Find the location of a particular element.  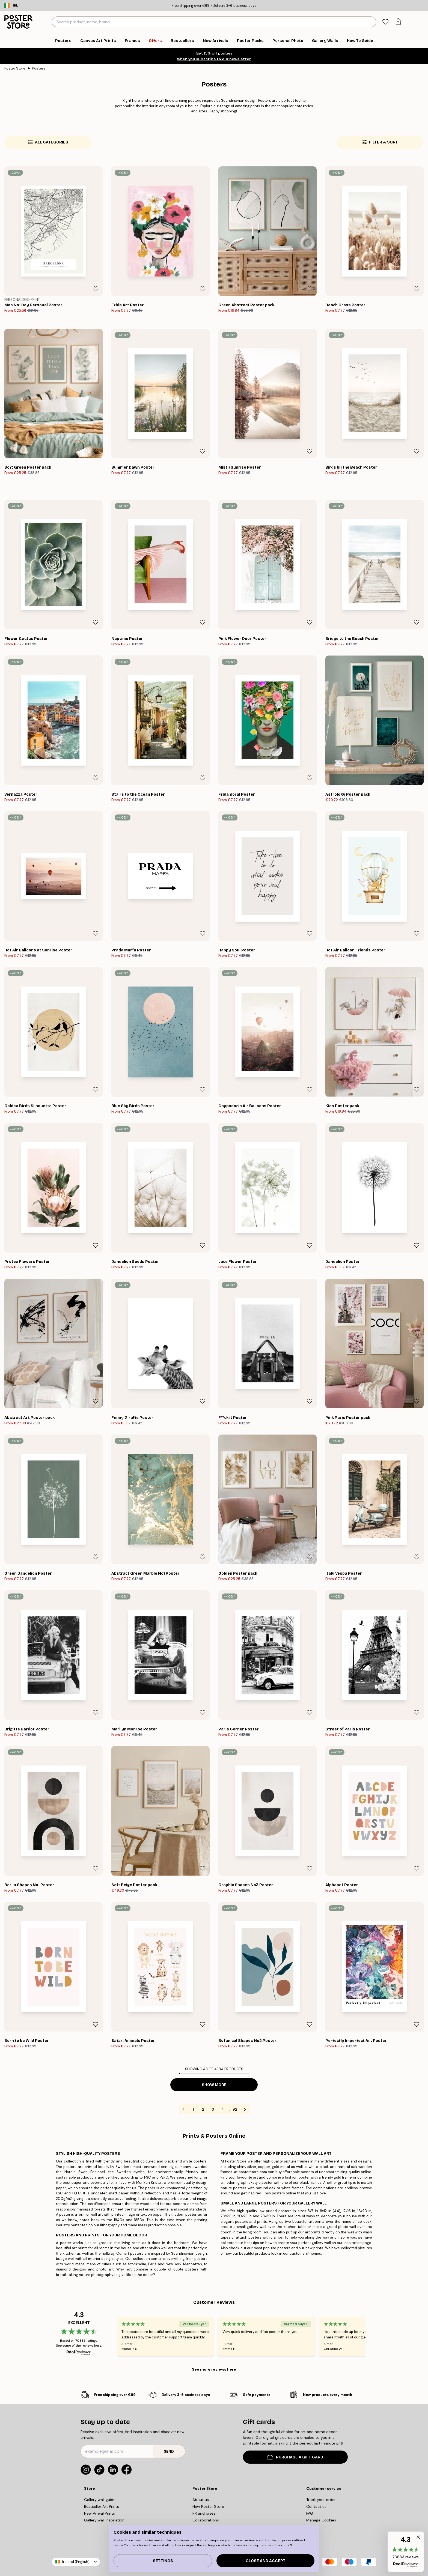

4 [Go to page 4] is located at coordinates (222, 2109).